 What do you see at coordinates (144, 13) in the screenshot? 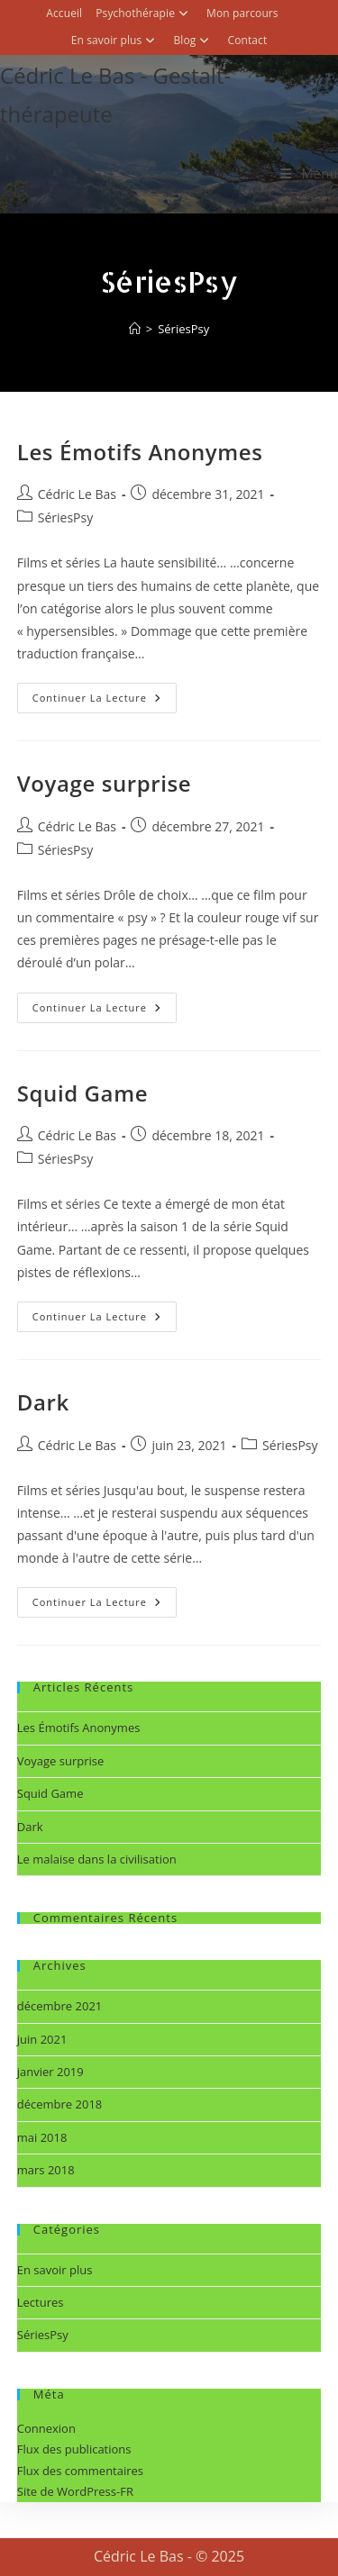
I see `Psychothérapie` at bounding box center [144, 13].